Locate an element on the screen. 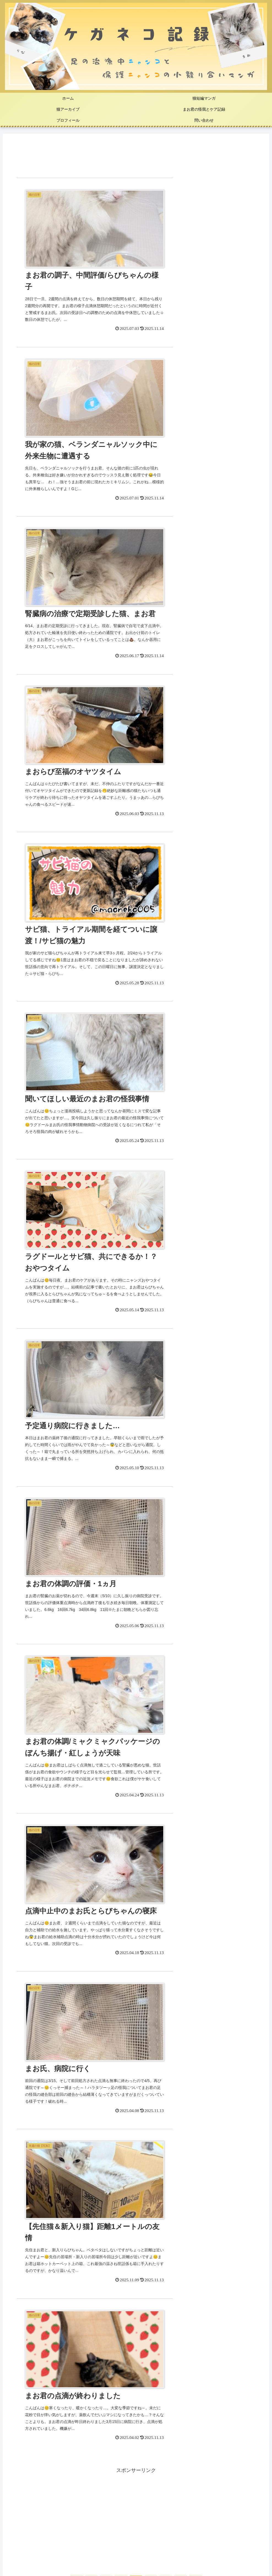 Image resolution: width=272 pixels, height=2576 pixels. [Advertisement] is located at coordinates (136, 156).